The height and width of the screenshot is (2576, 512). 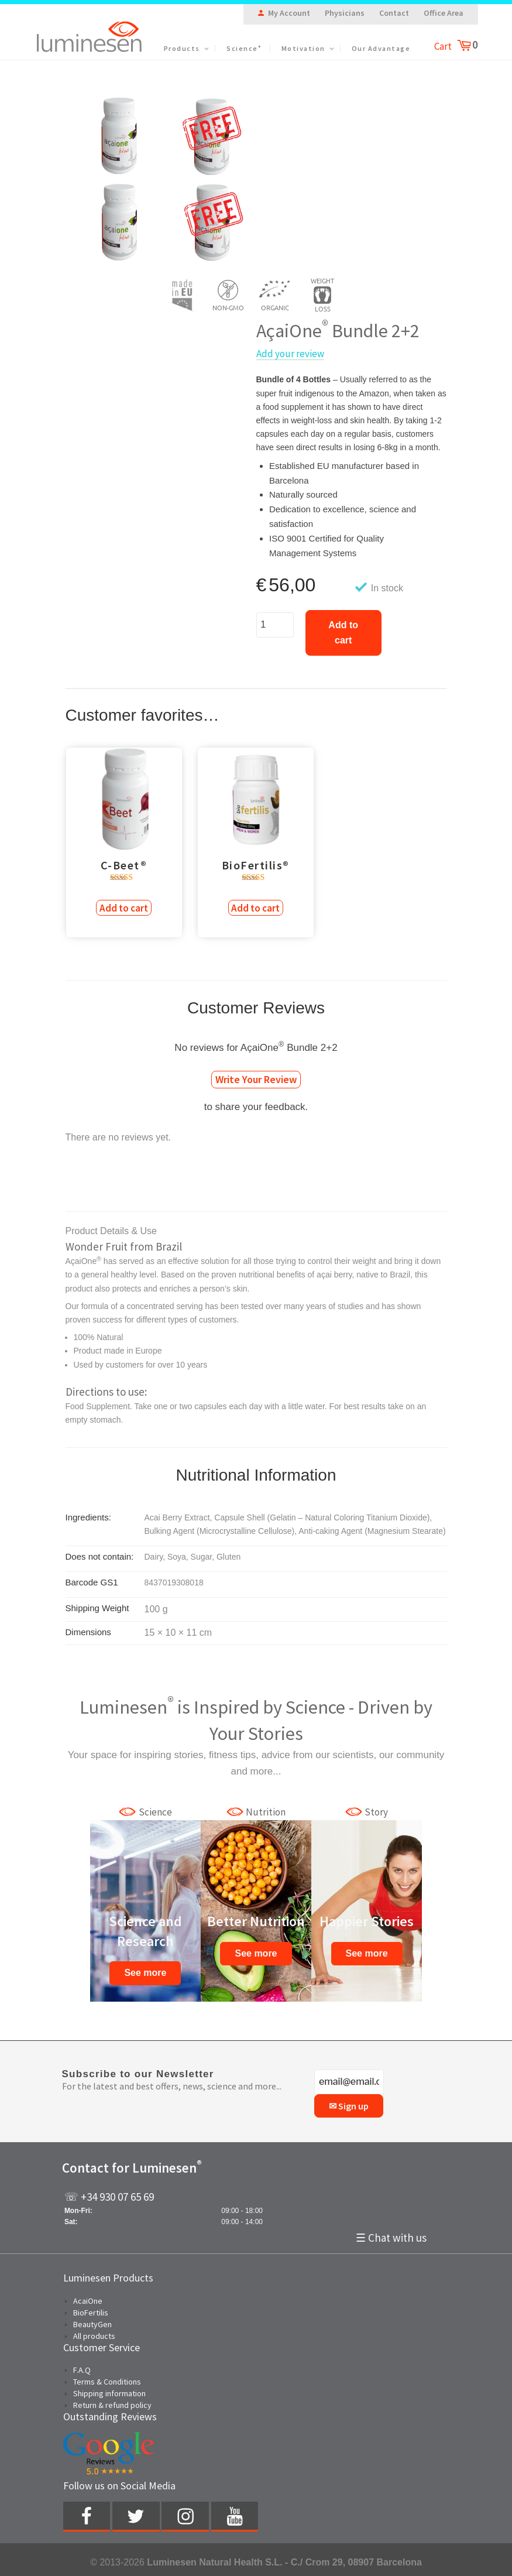 I want to click on Science, so click(x=244, y=48).